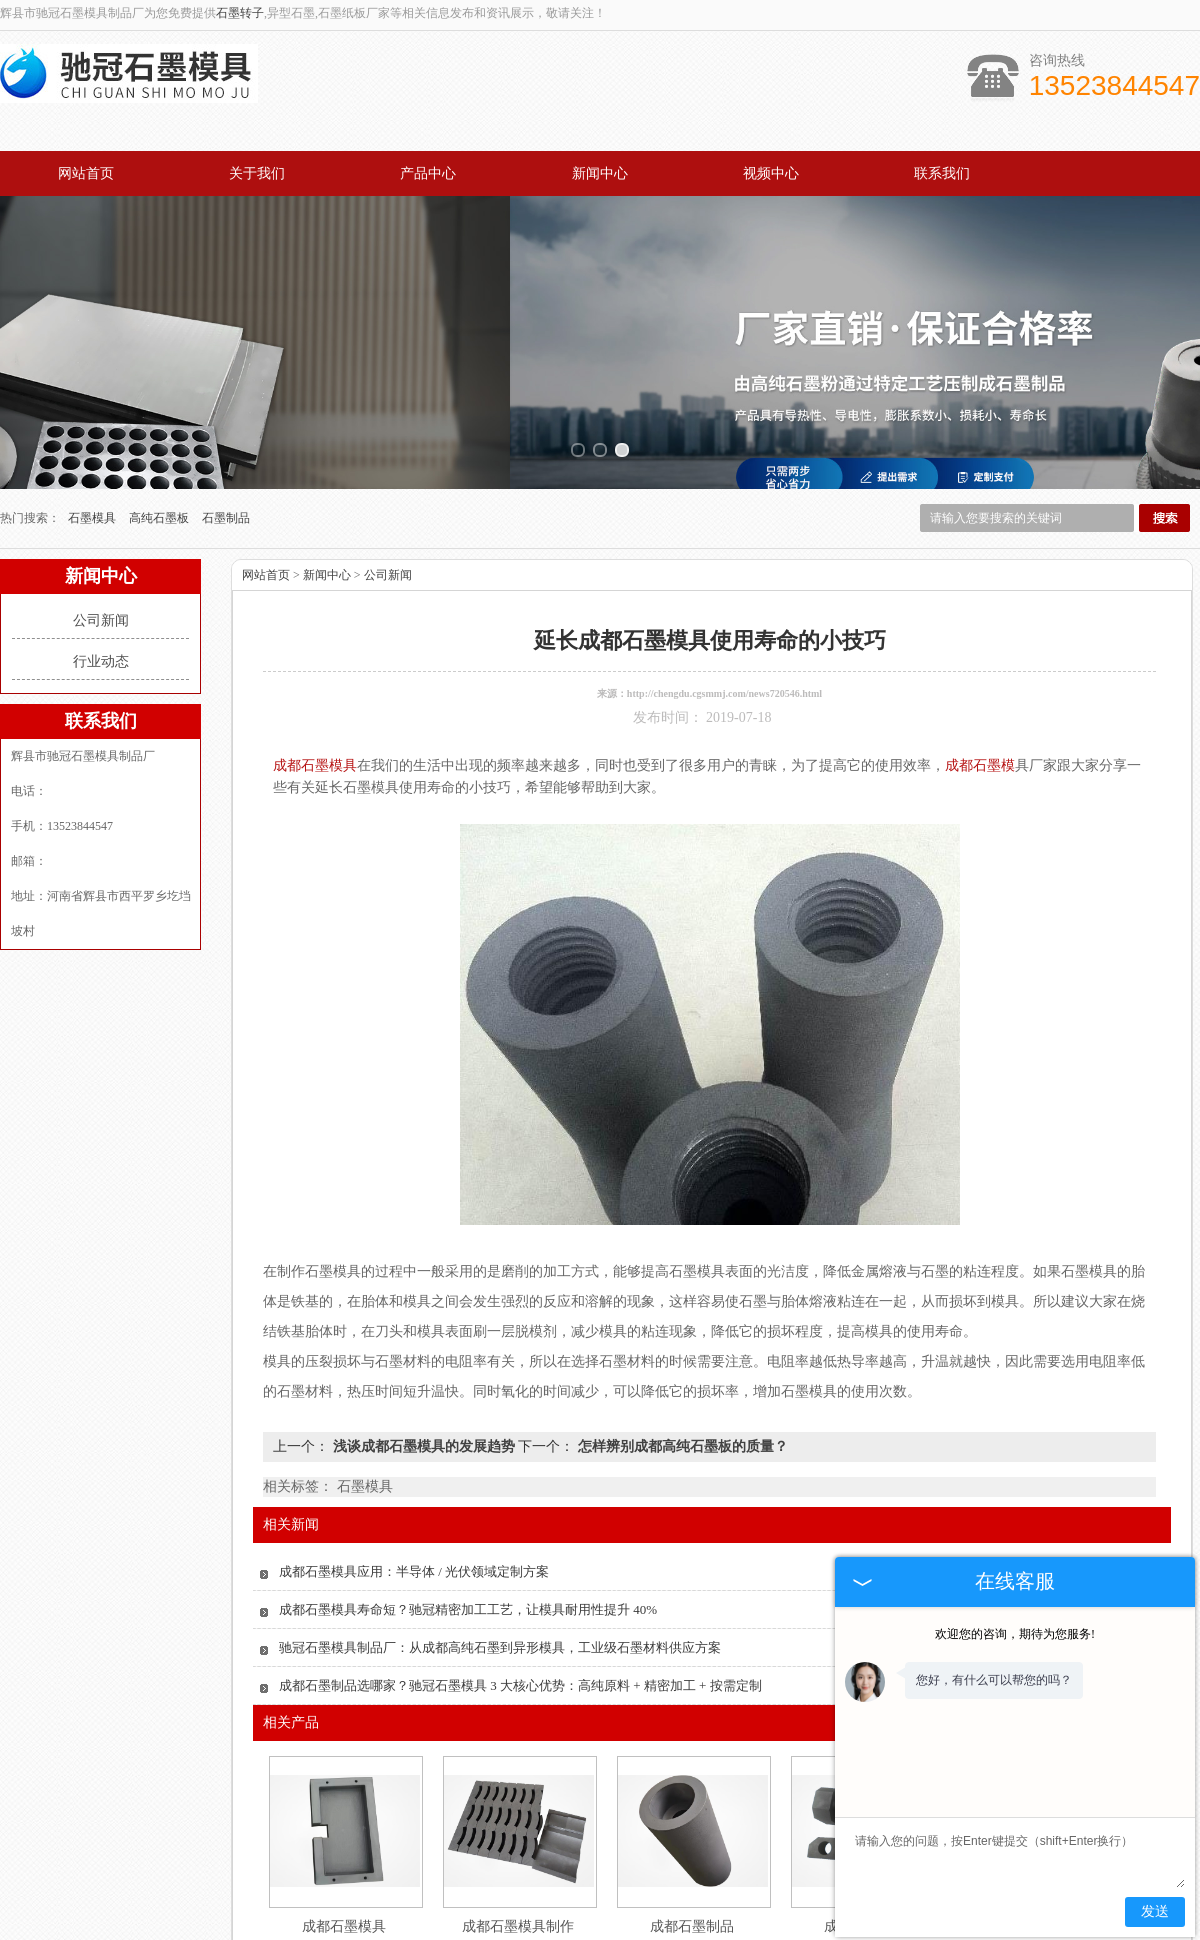 This screenshot has width=1200, height=1940. What do you see at coordinates (680, 1930) in the screenshot?
I see `河北` at bounding box center [680, 1930].